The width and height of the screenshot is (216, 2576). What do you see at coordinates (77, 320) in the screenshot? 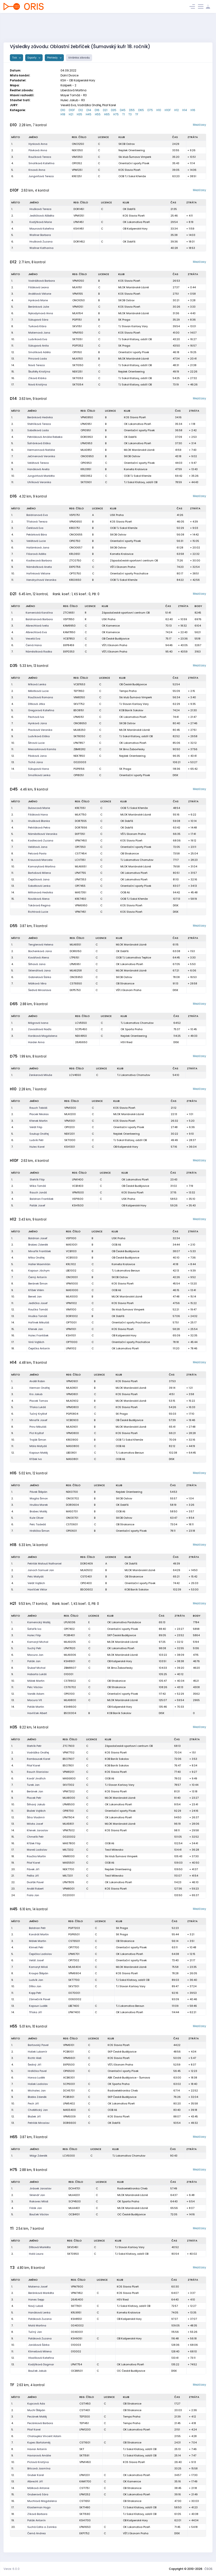
I see `PGP1151` at bounding box center [77, 320].